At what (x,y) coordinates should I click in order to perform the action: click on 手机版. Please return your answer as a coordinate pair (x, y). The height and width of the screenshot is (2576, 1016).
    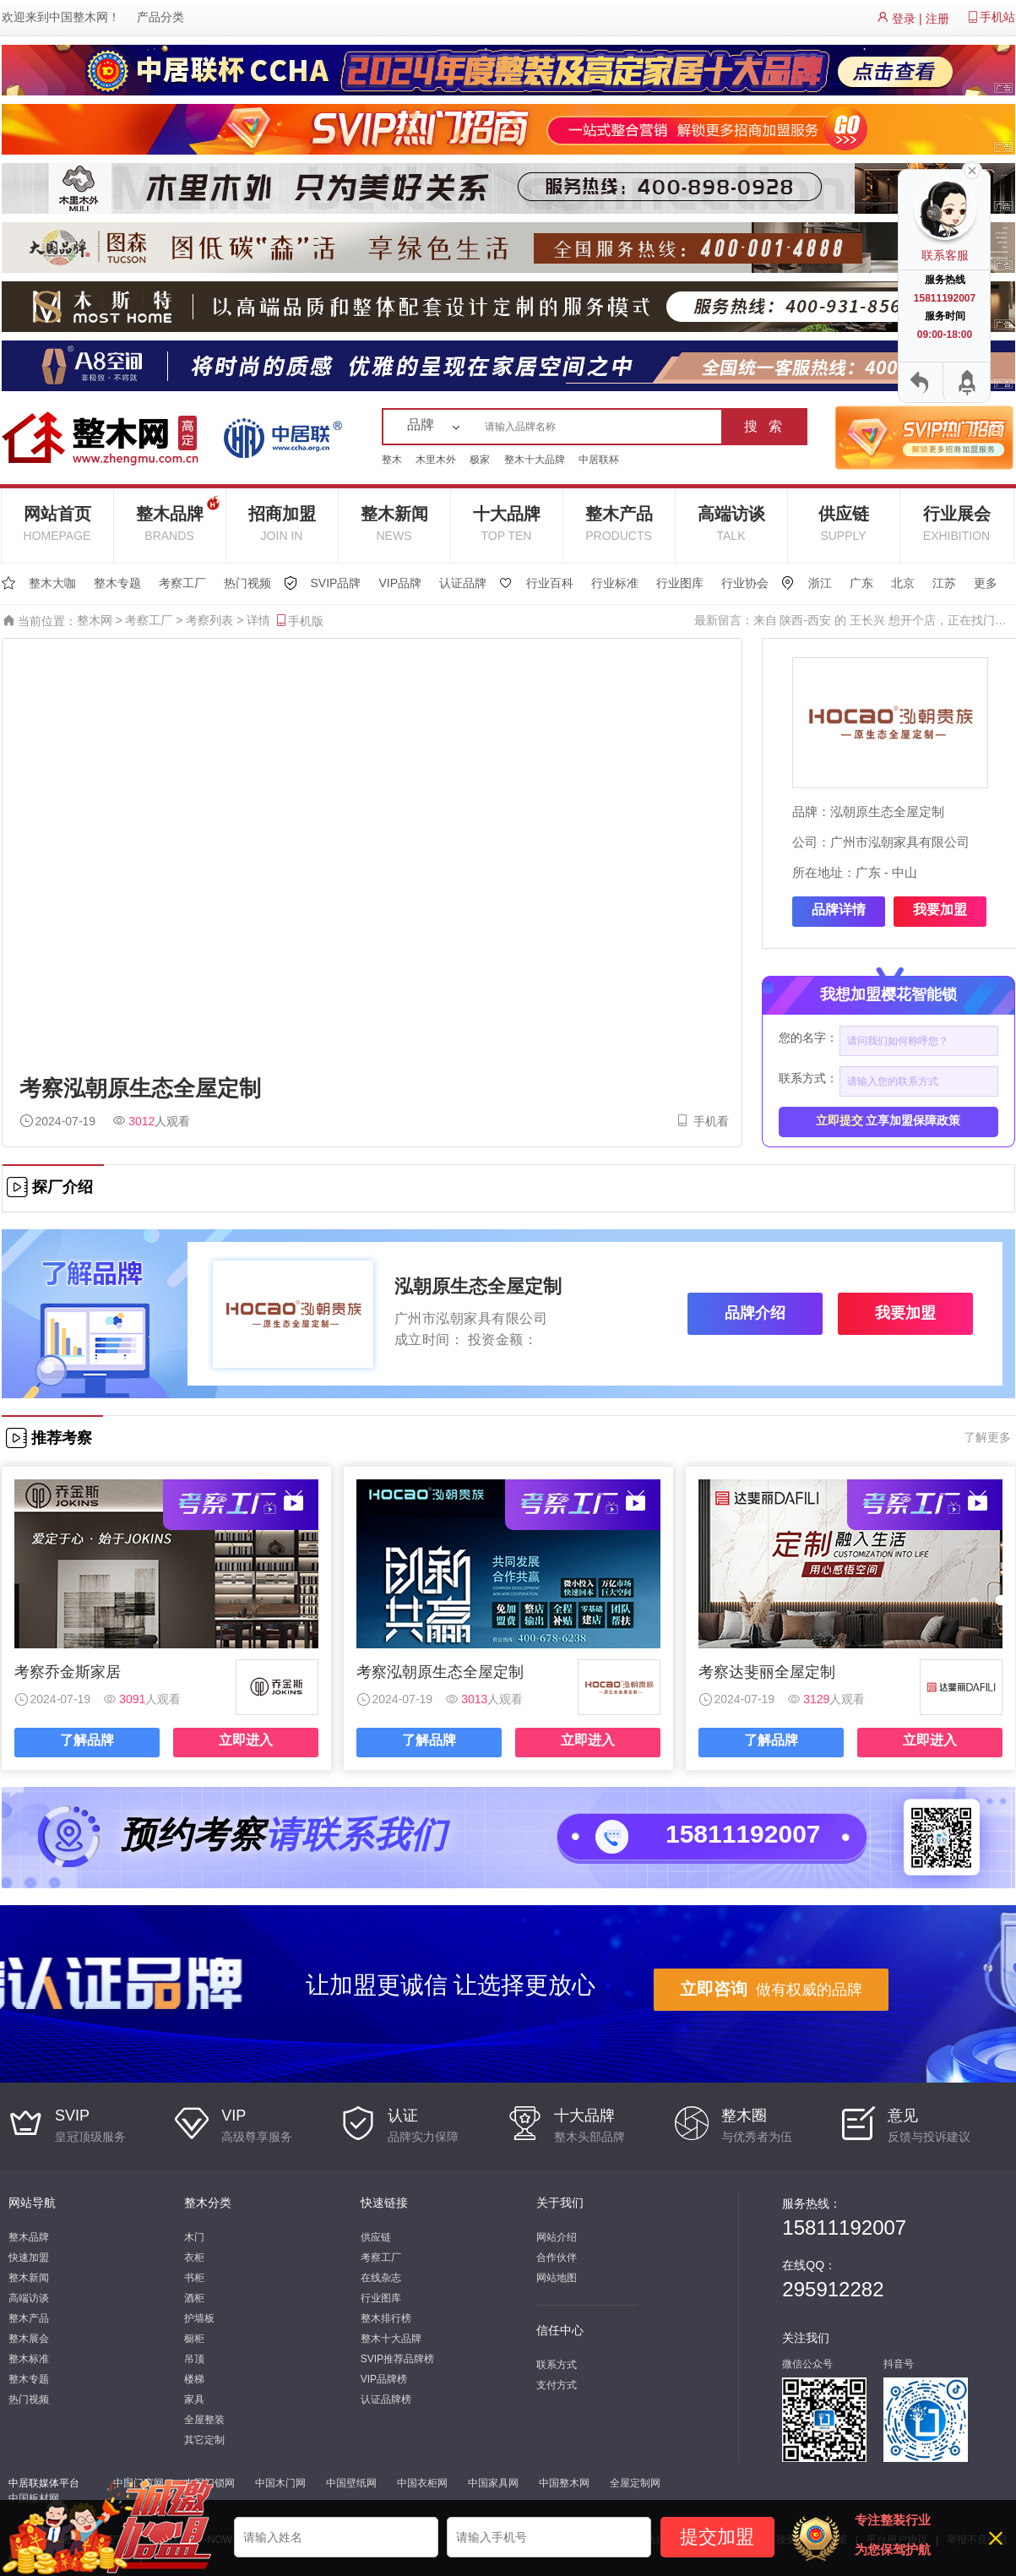
    Looking at the image, I should click on (298, 621).